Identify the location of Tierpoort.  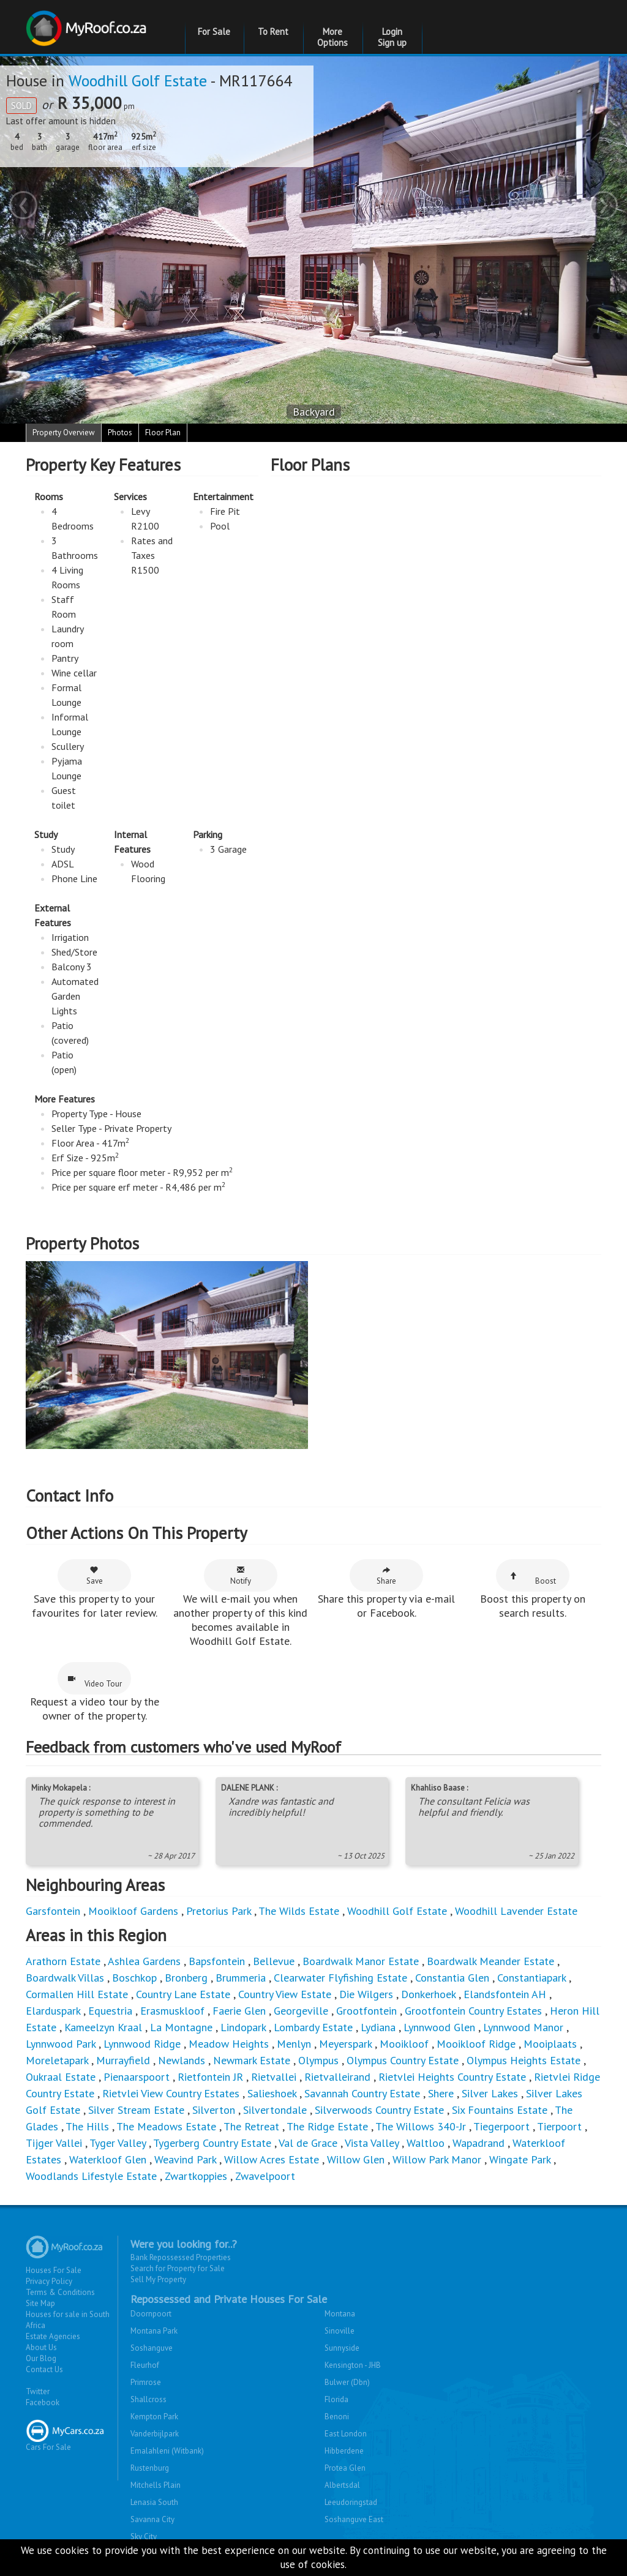
(559, 2126).